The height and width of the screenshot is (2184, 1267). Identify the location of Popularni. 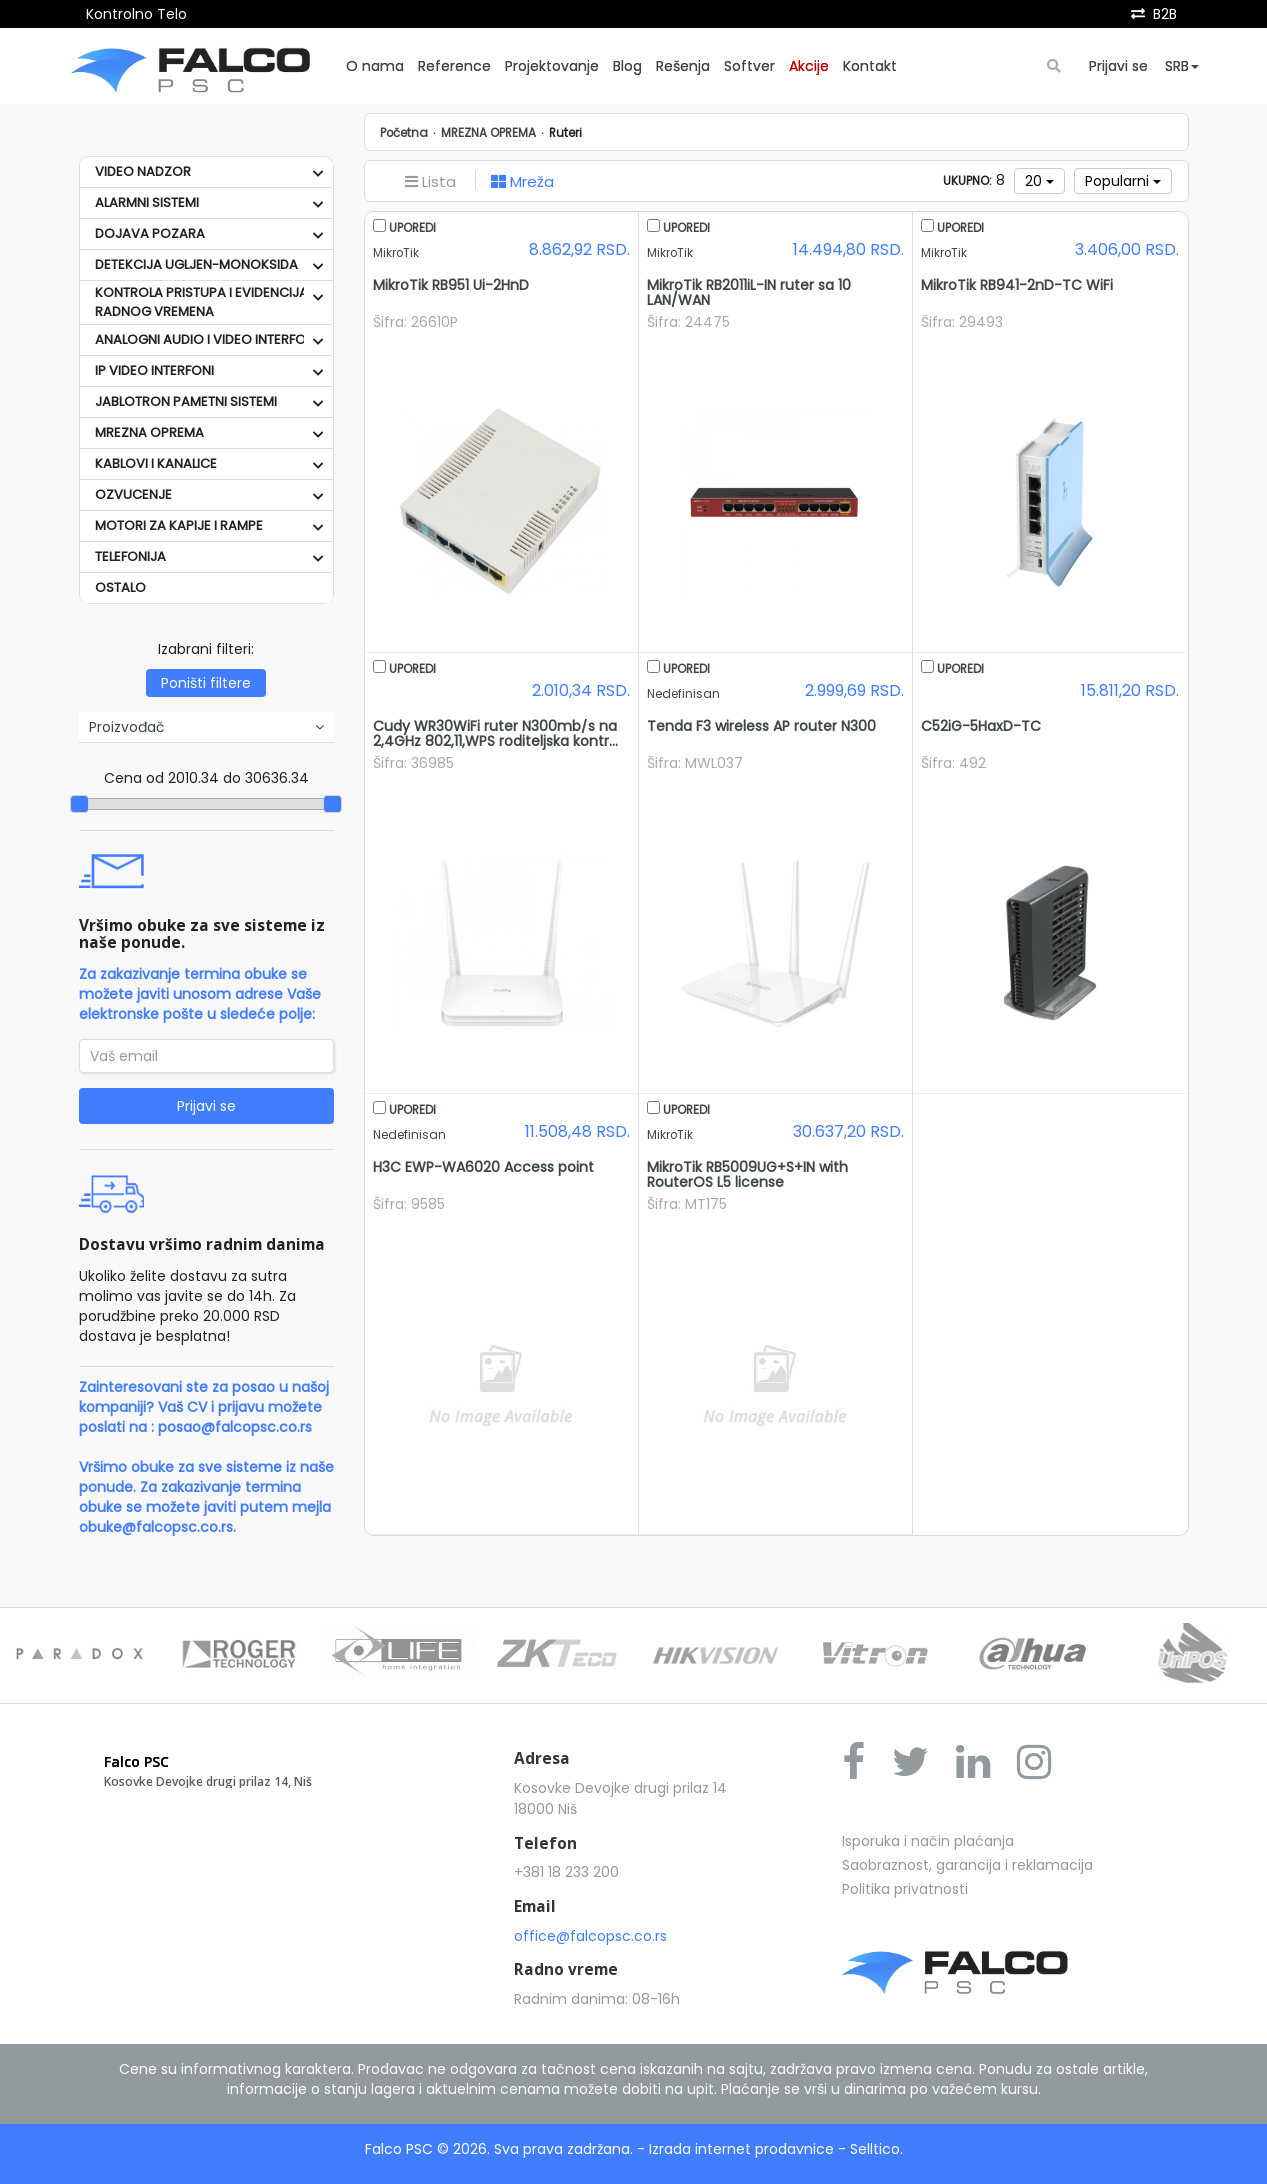
(1123, 181).